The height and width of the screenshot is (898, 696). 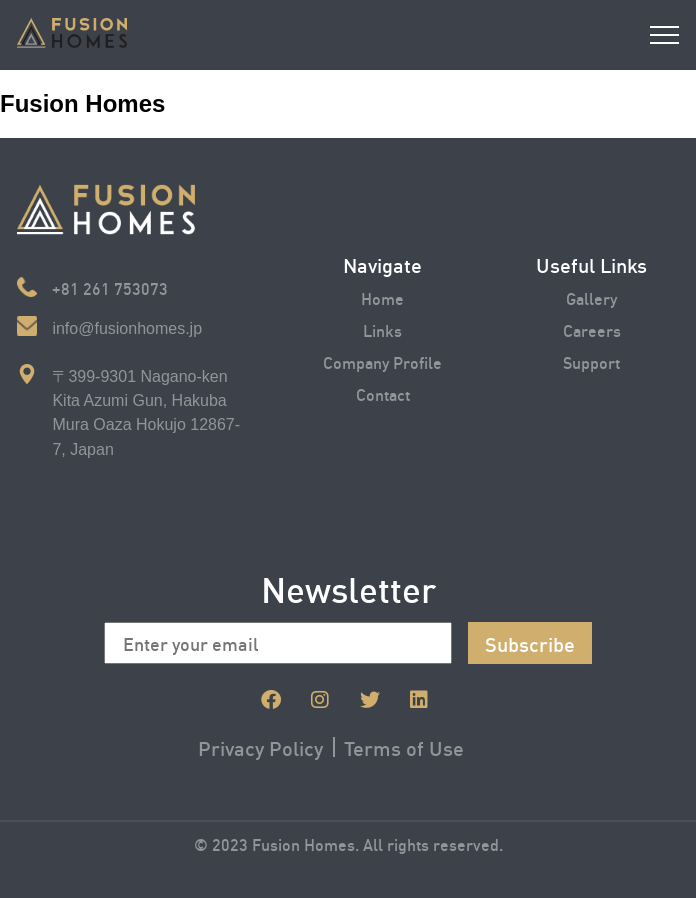 I want to click on Gallery, so click(x=591, y=297).